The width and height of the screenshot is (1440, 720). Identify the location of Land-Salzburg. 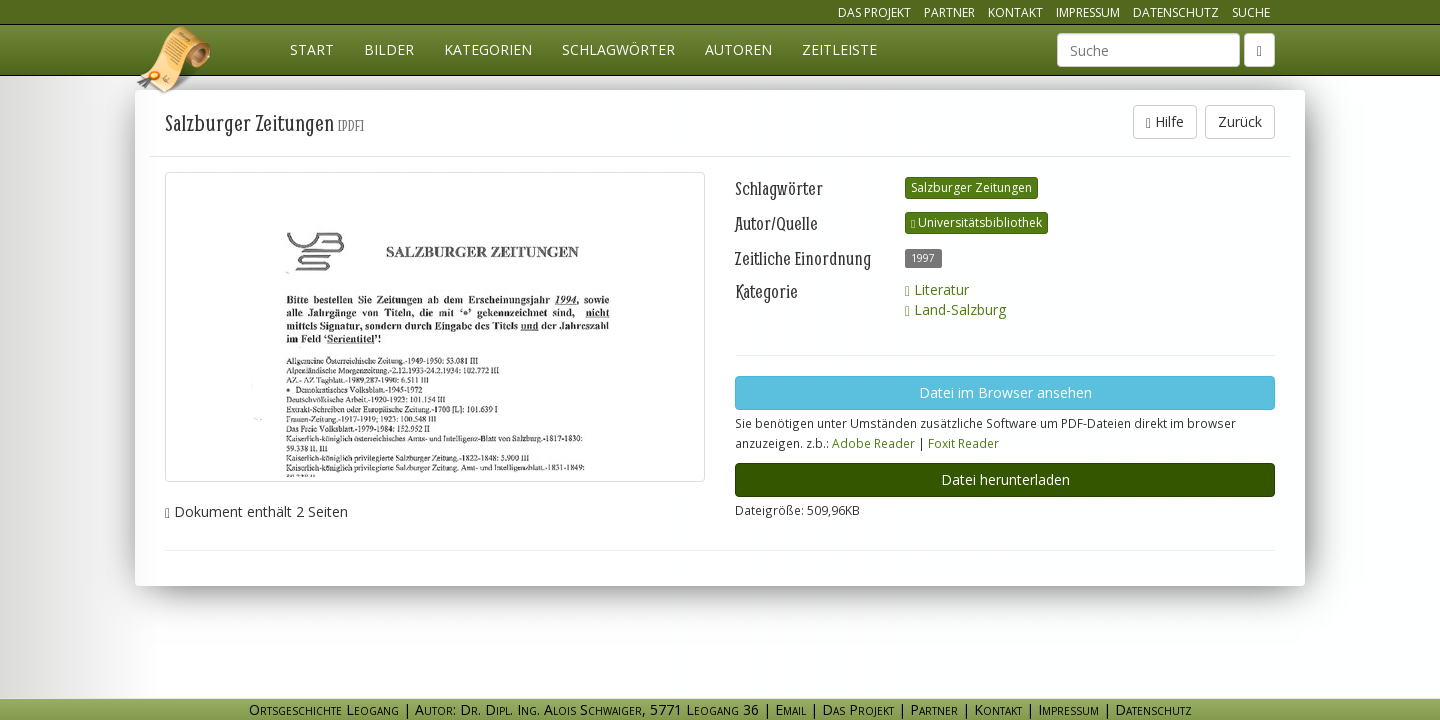
(955, 309).